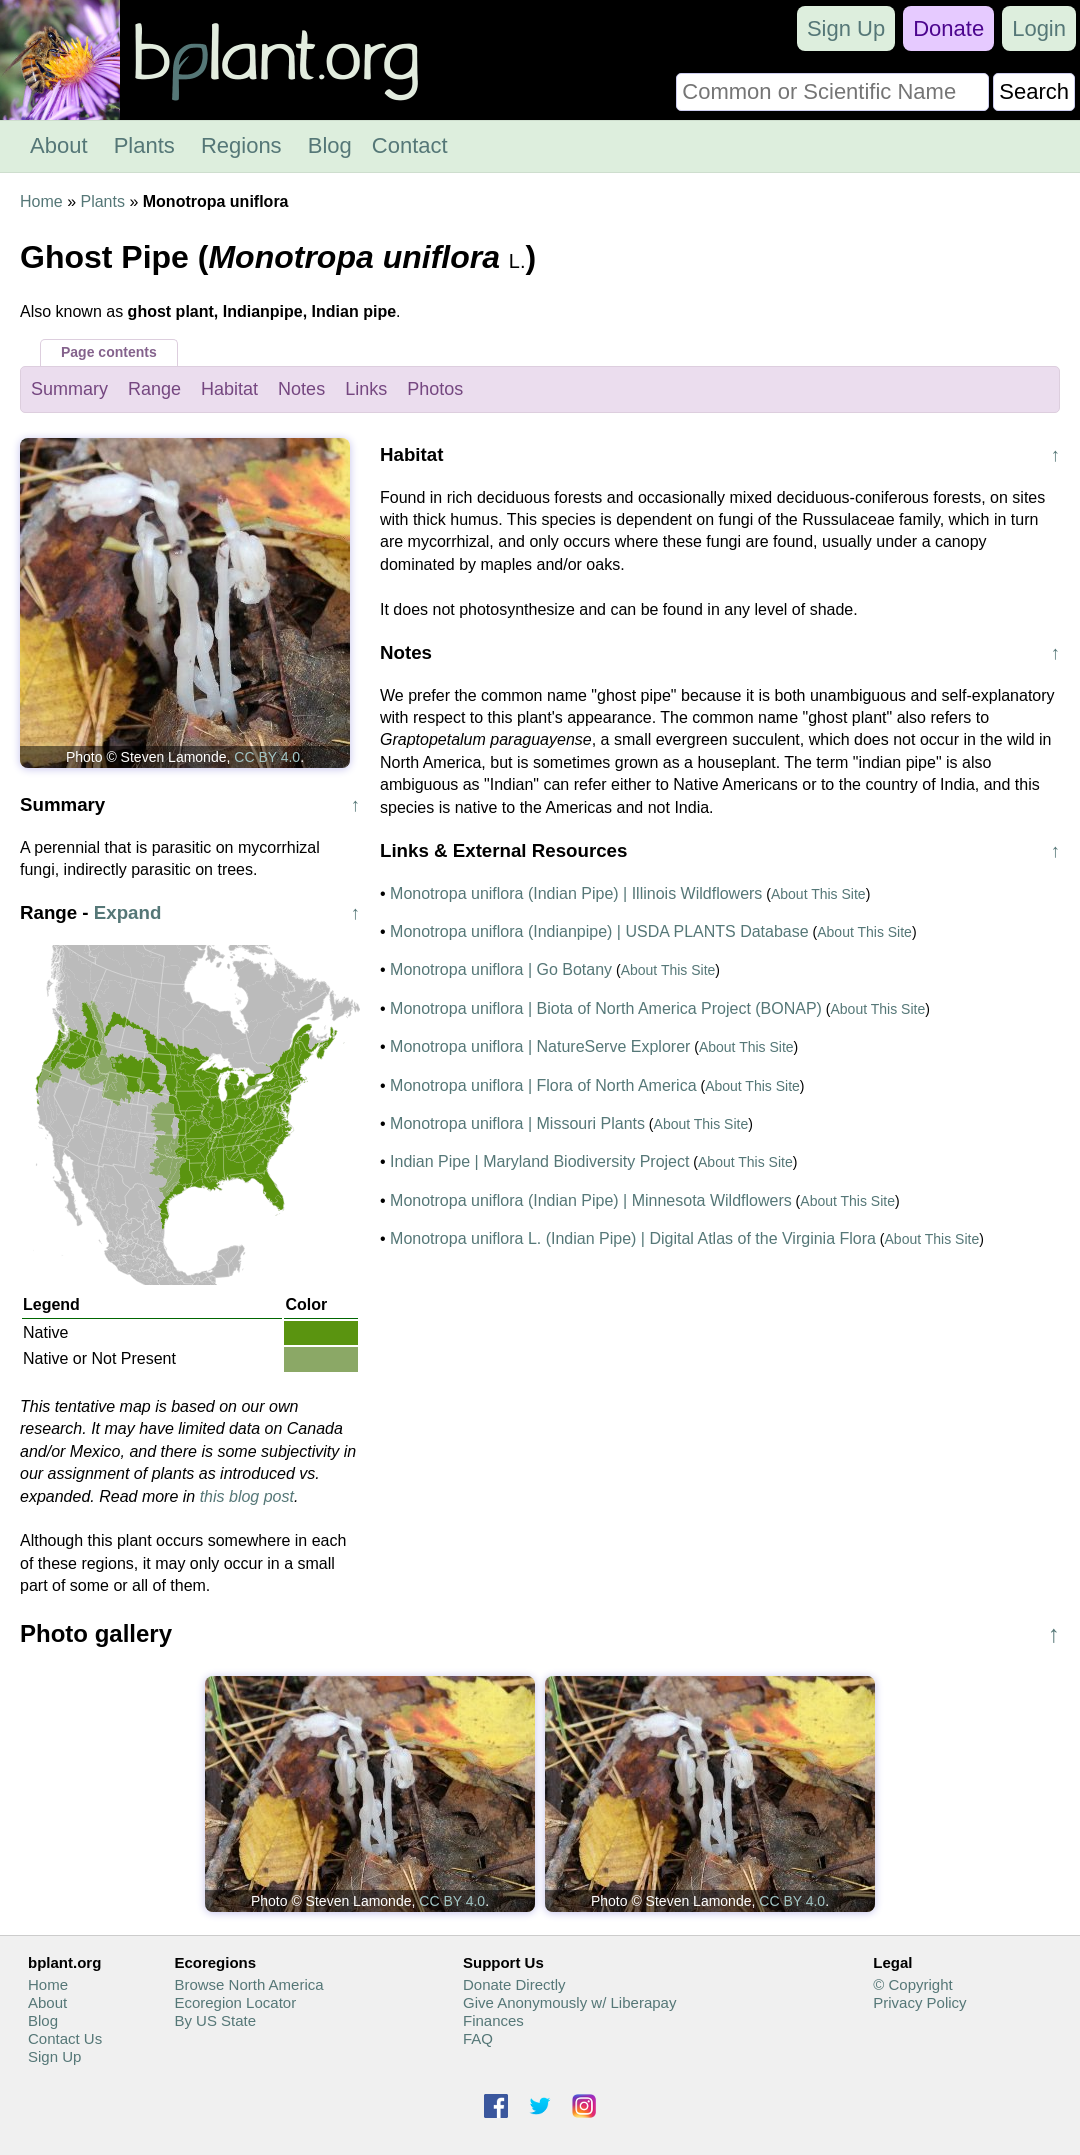  I want to click on CC BY 4.0, so click(267, 757).